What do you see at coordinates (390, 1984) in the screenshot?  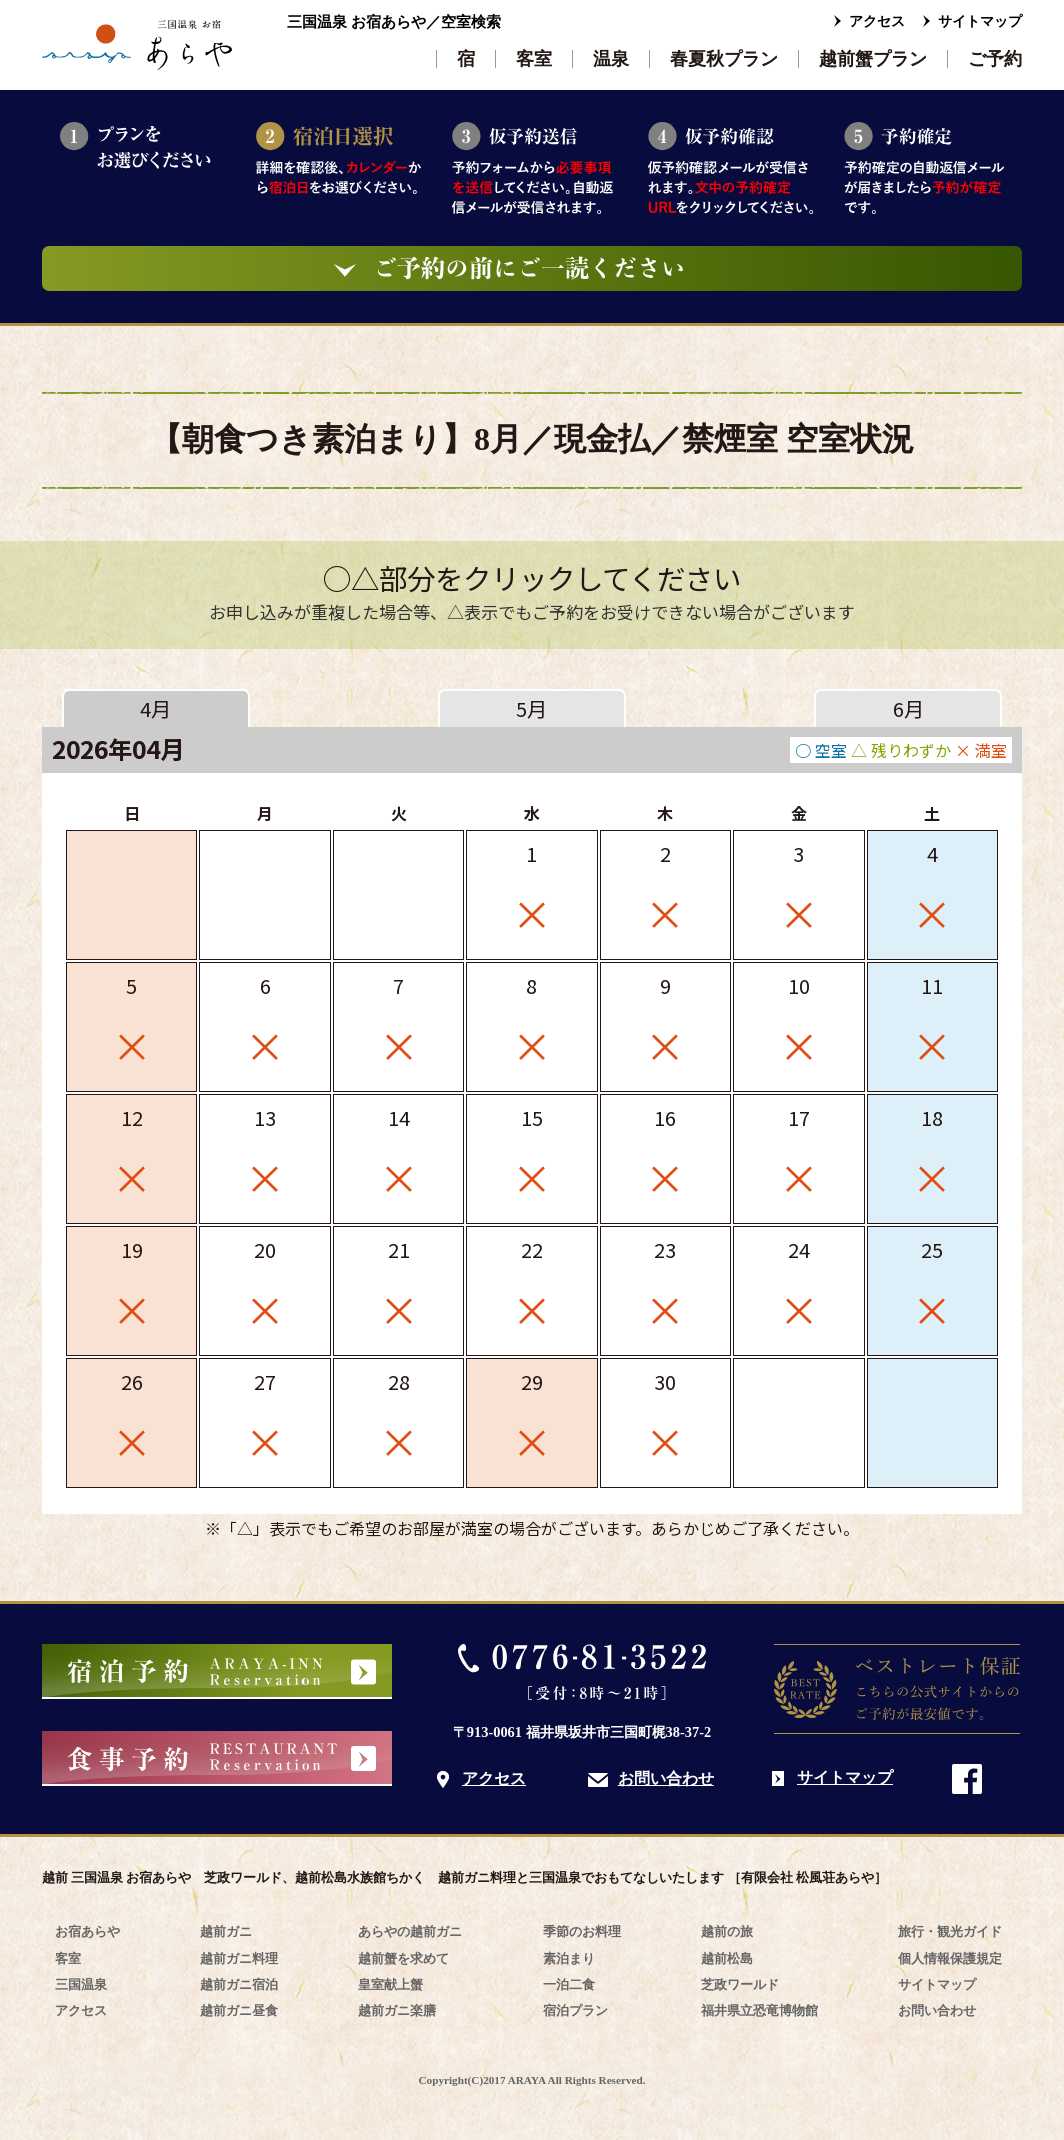 I see `皇室献上蟹` at bounding box center [390, 1984].